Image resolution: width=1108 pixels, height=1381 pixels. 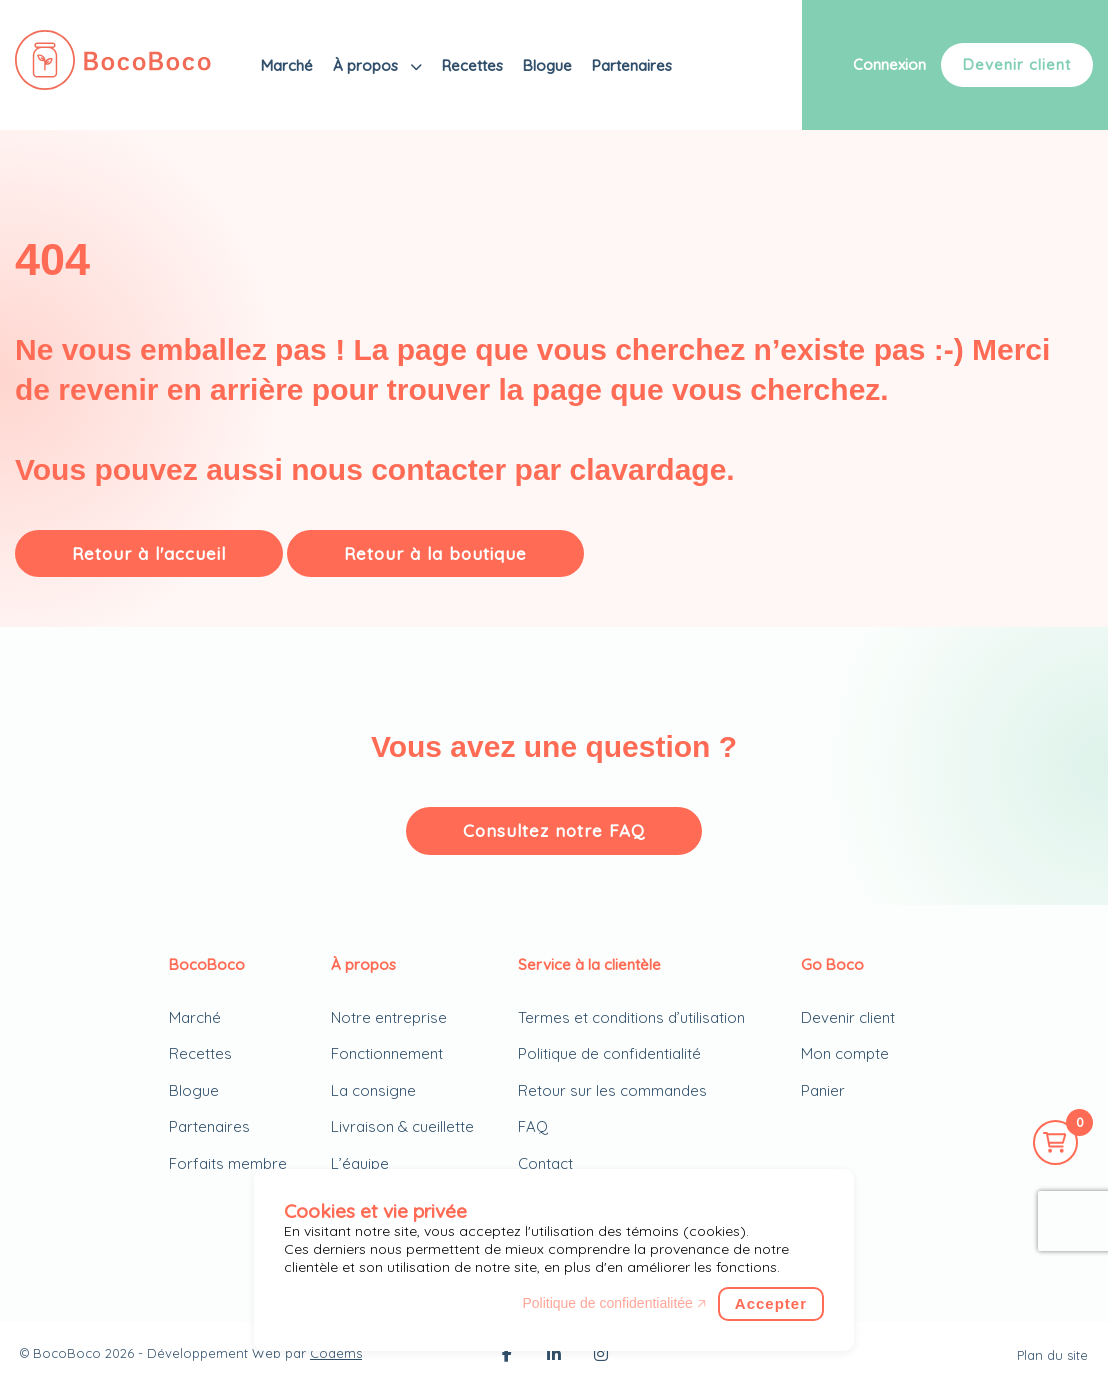 What do you see at coordinates (632, 65) in the screenshot?
I see `Partenaires` at bounding box center [632, 65].